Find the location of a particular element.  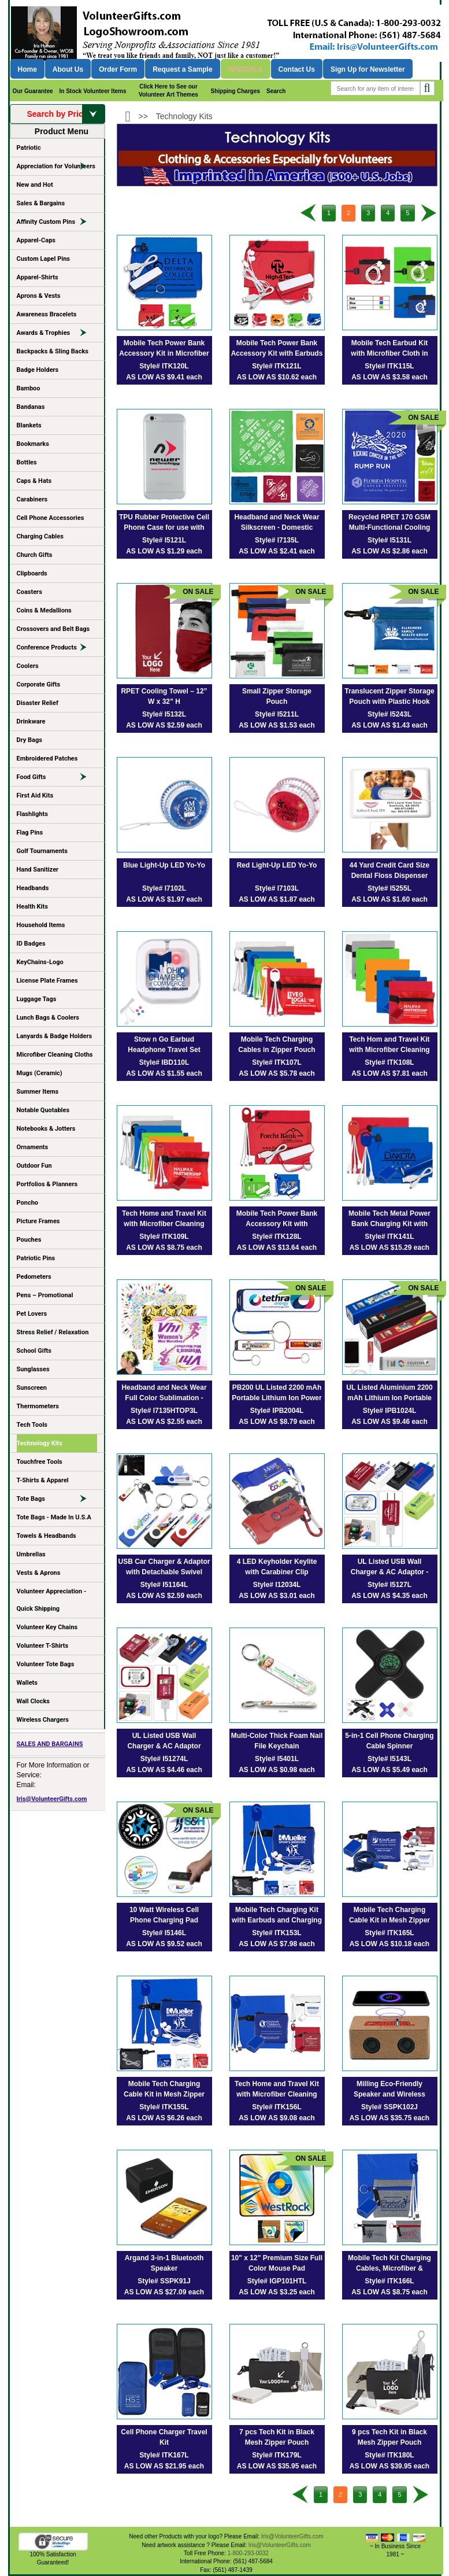

Technology Kits is located at coordinates (39, 1443).